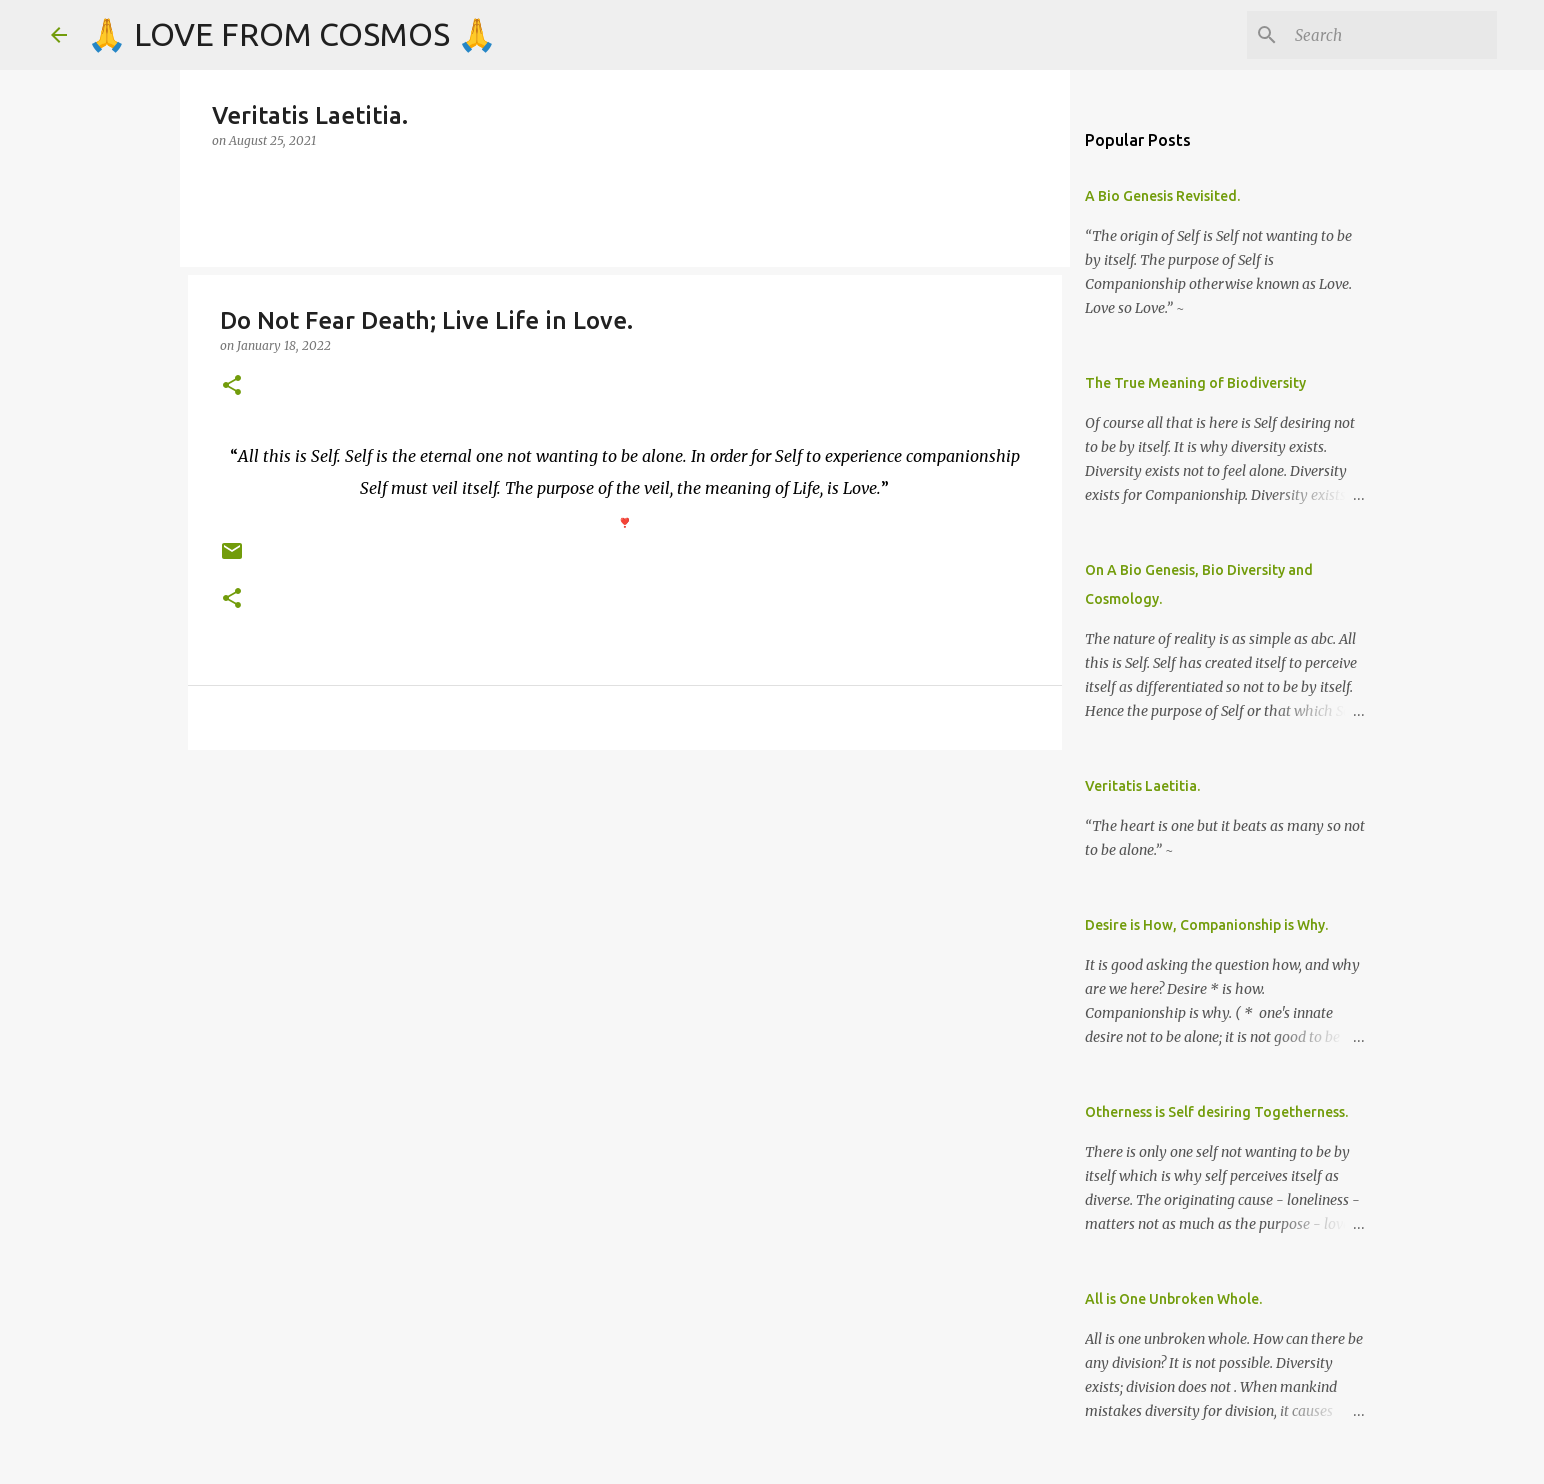 The image size is (1544, 1484). I want to click on All is One Unbroken Whole., so click(1173, 1299).